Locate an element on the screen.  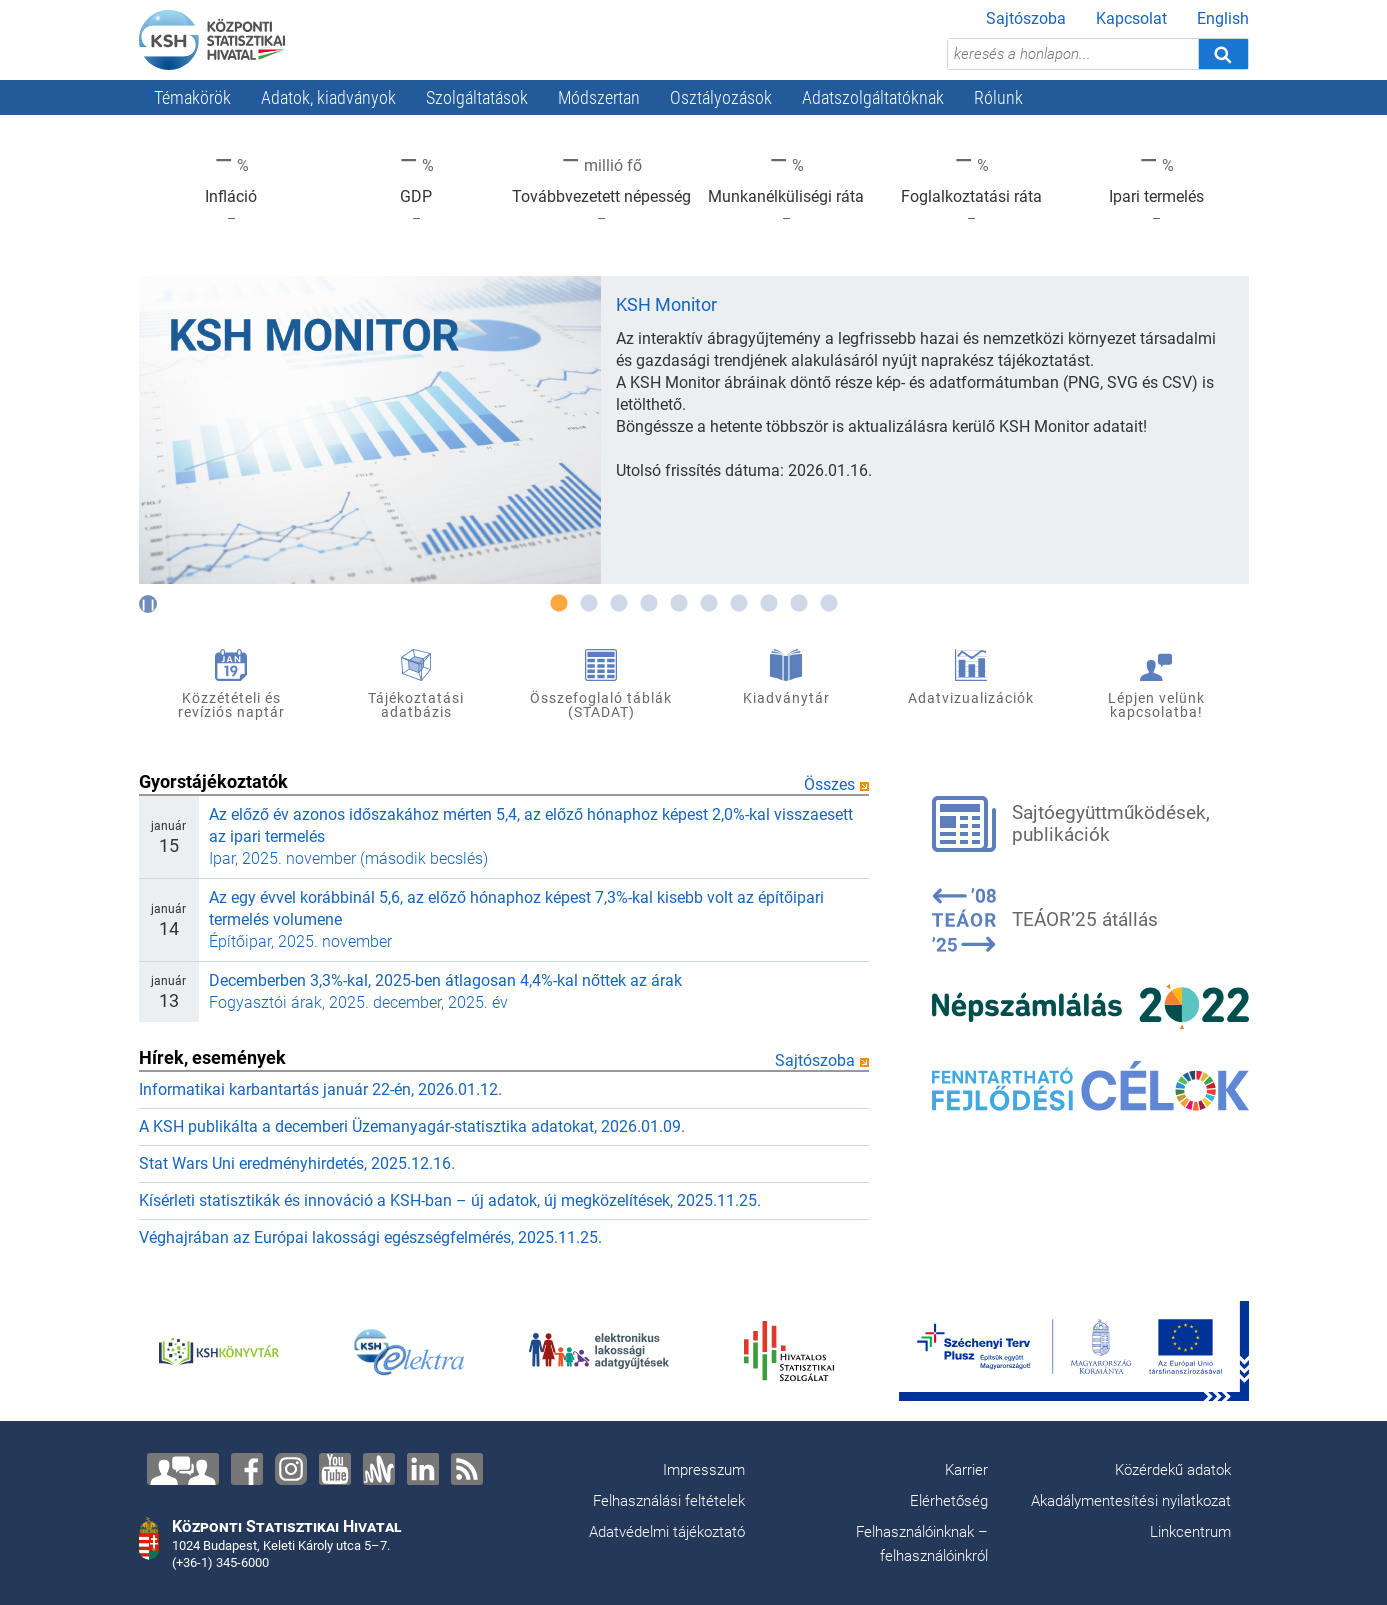
[LinkedIn] is located at coordinates (423, 1469).